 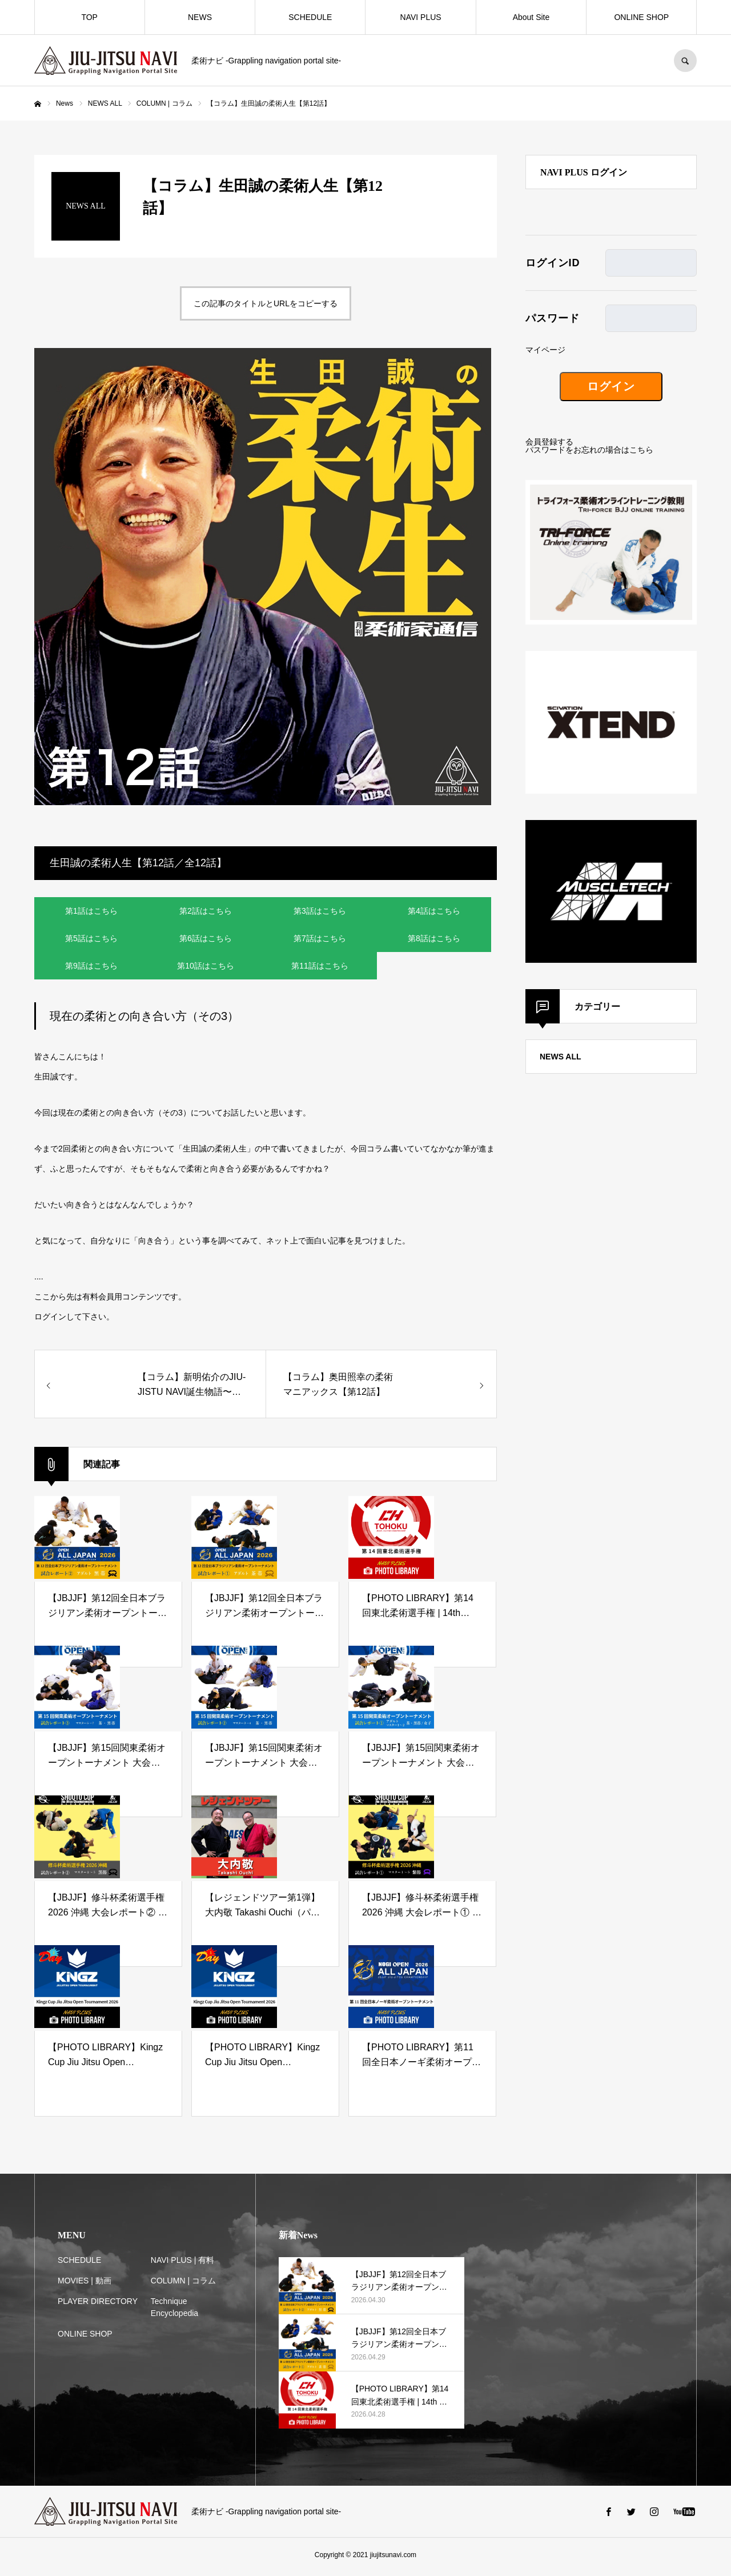 I want to click on 第6話はこちら, so click(x=205, y=940).